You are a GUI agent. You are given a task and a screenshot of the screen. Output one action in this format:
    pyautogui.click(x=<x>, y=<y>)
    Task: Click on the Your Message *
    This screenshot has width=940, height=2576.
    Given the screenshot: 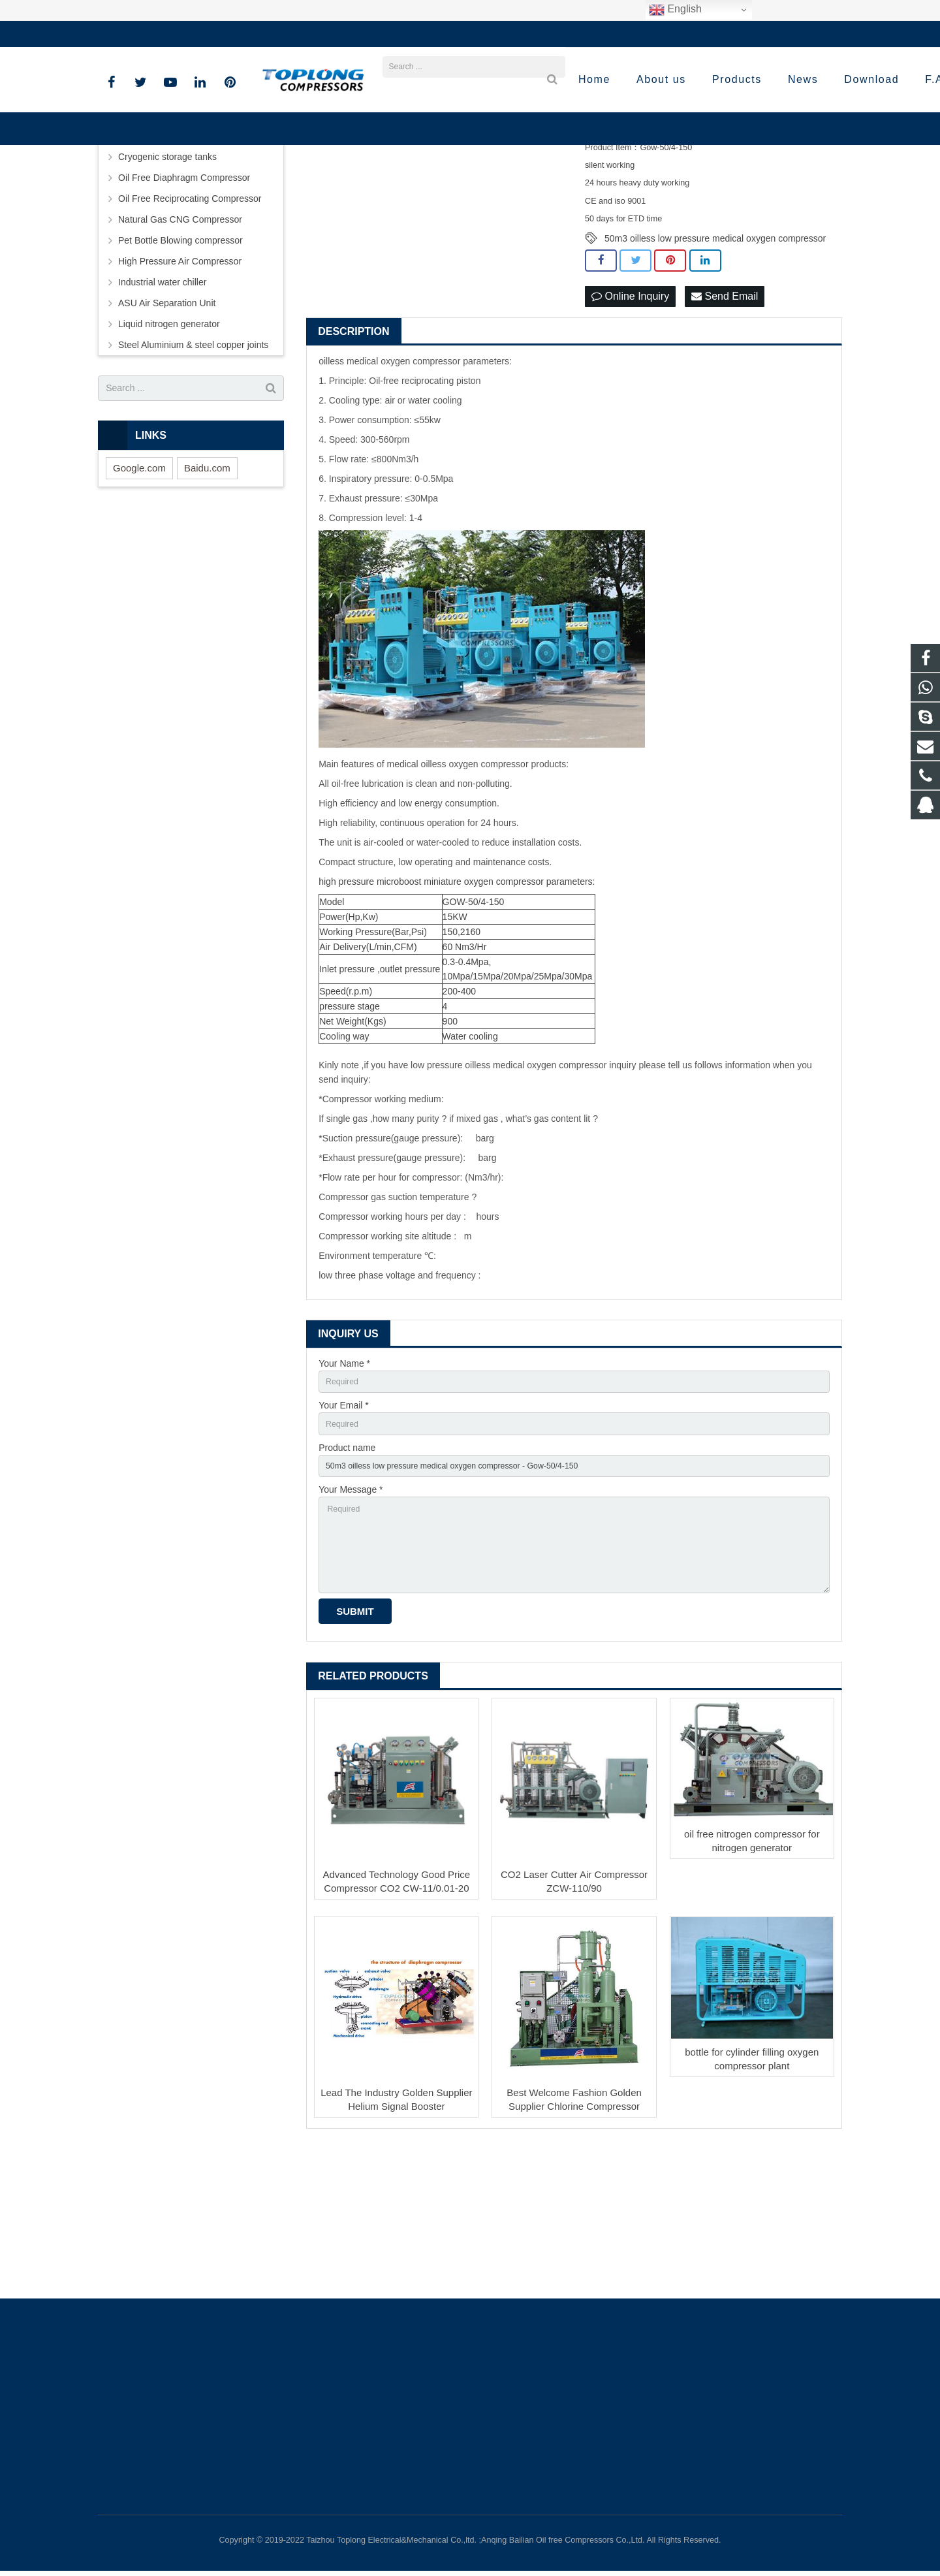 What is the action you would take?
    pyautogui.click(x=351, y=1622)
    